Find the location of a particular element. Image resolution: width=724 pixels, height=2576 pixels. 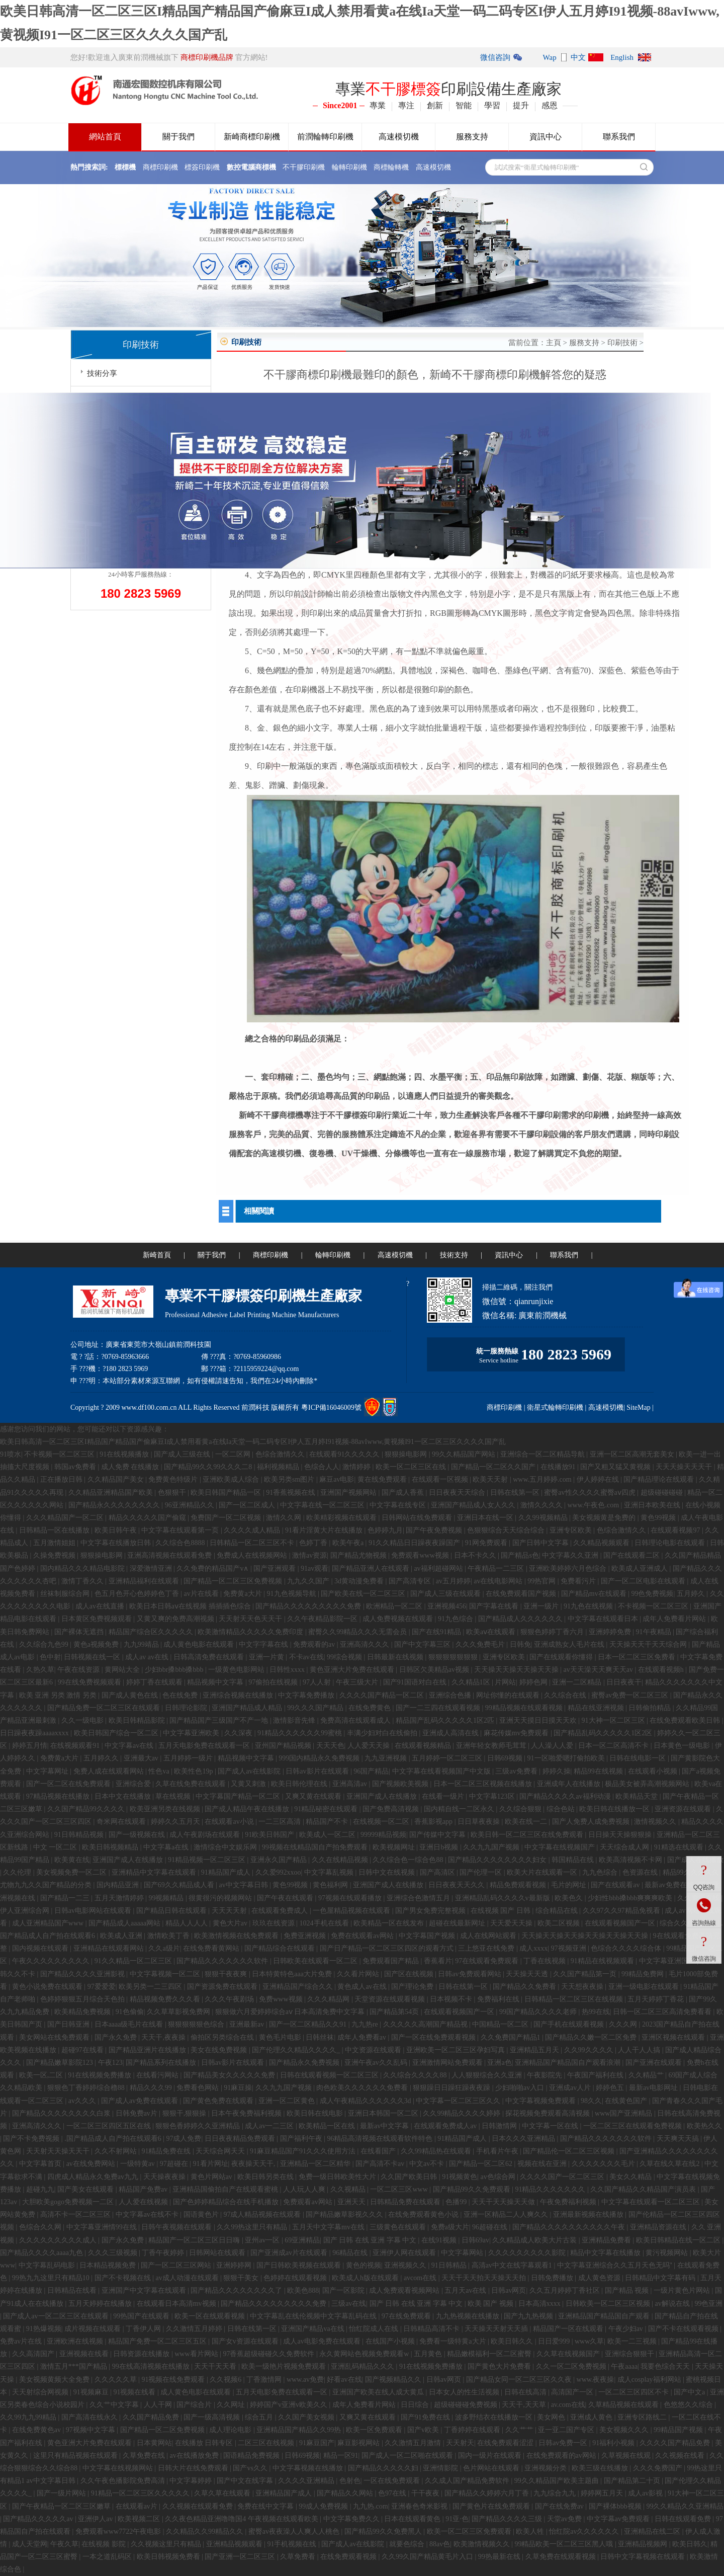

久草在线免费在线观看 is located at coordinates (191, 1784).